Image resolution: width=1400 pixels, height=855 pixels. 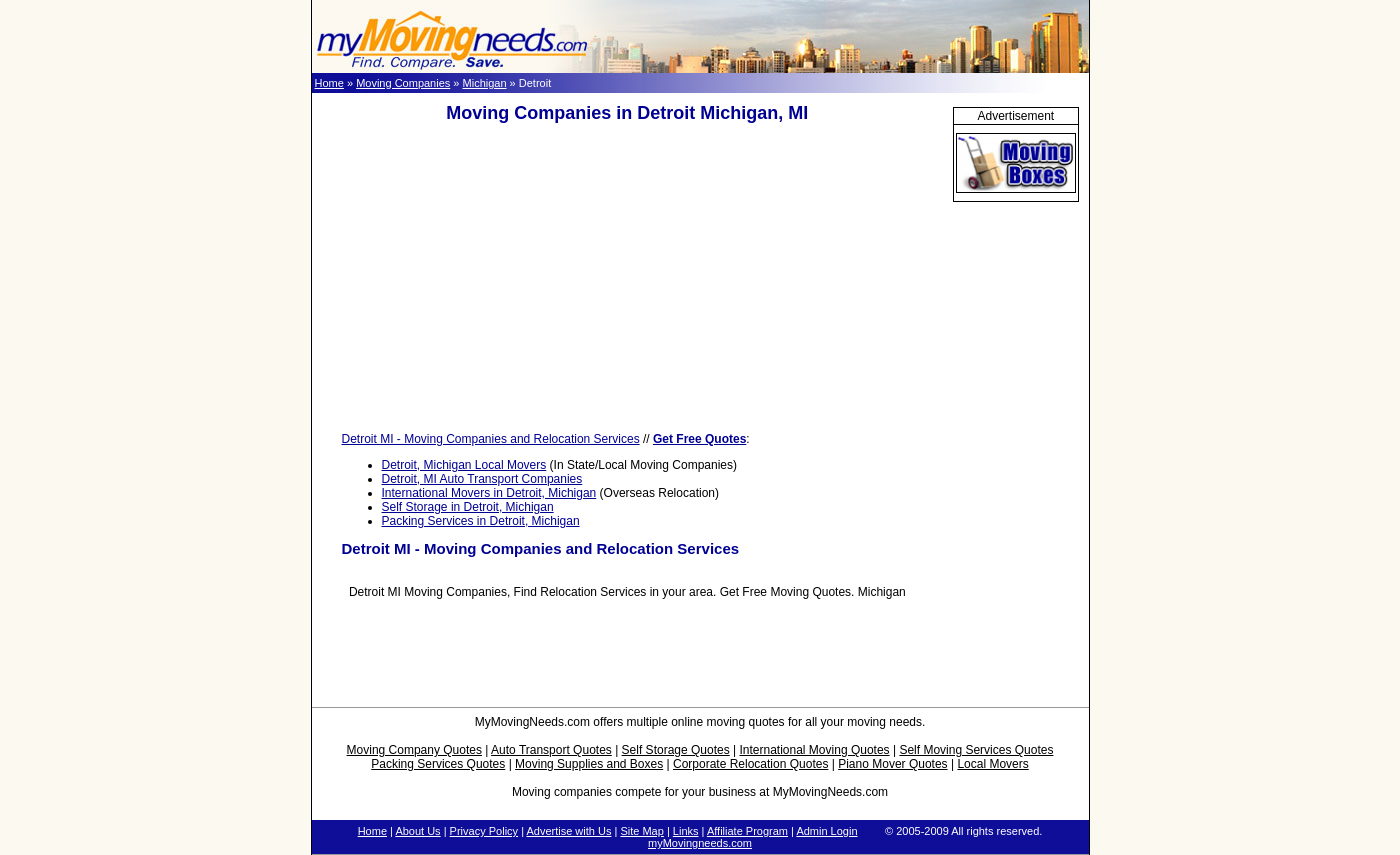 What do you see at coordinates (485, 83) in the screenshot?
I see `Michigan` at bounding box center [485, 83].